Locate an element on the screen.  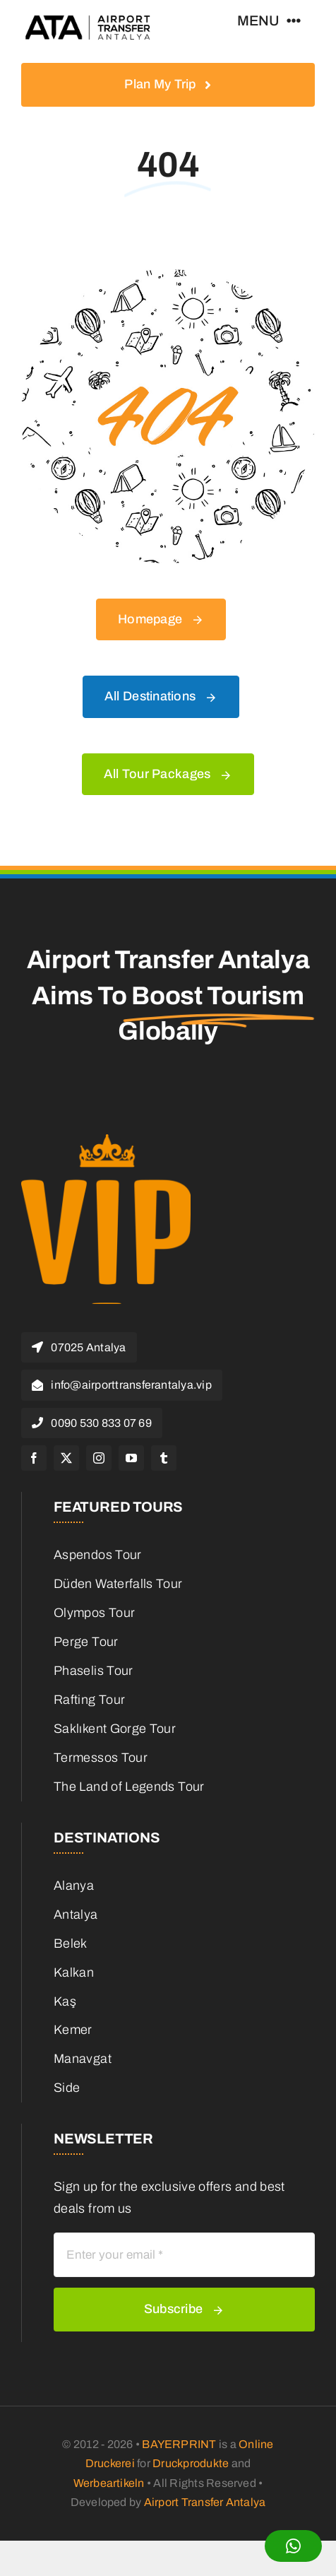
[tumblr] is located at coordinates (163, 1458).